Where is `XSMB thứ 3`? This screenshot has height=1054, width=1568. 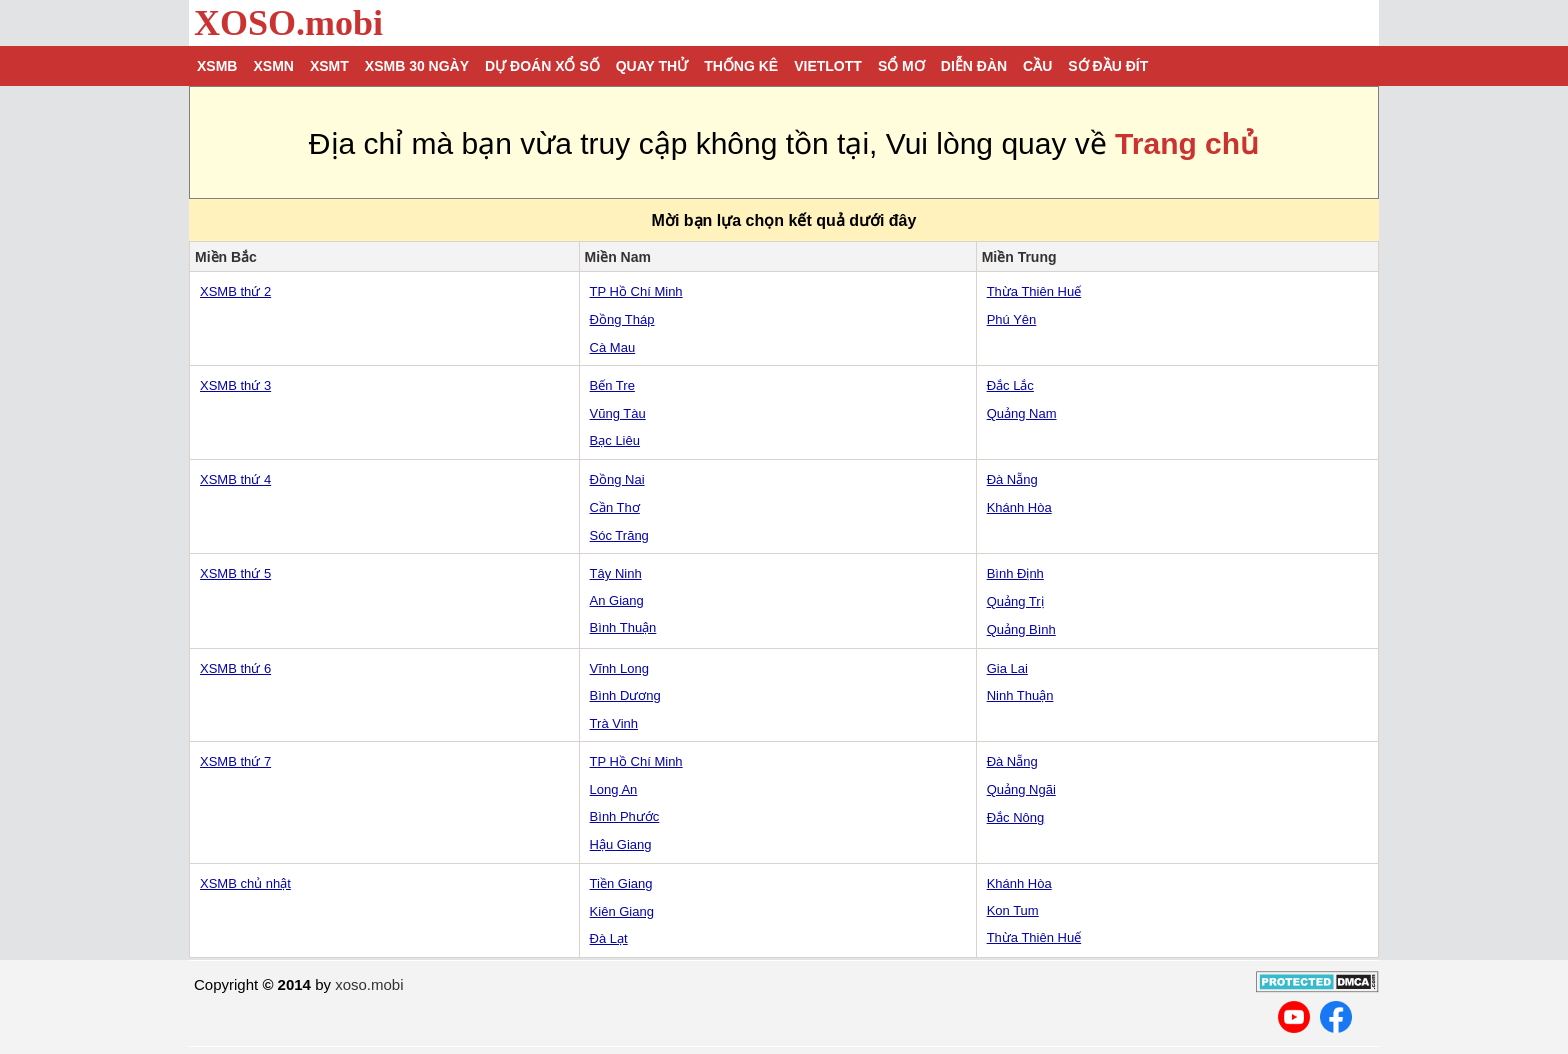 XSMB thứ 3 is located at coordinates (235, 385).